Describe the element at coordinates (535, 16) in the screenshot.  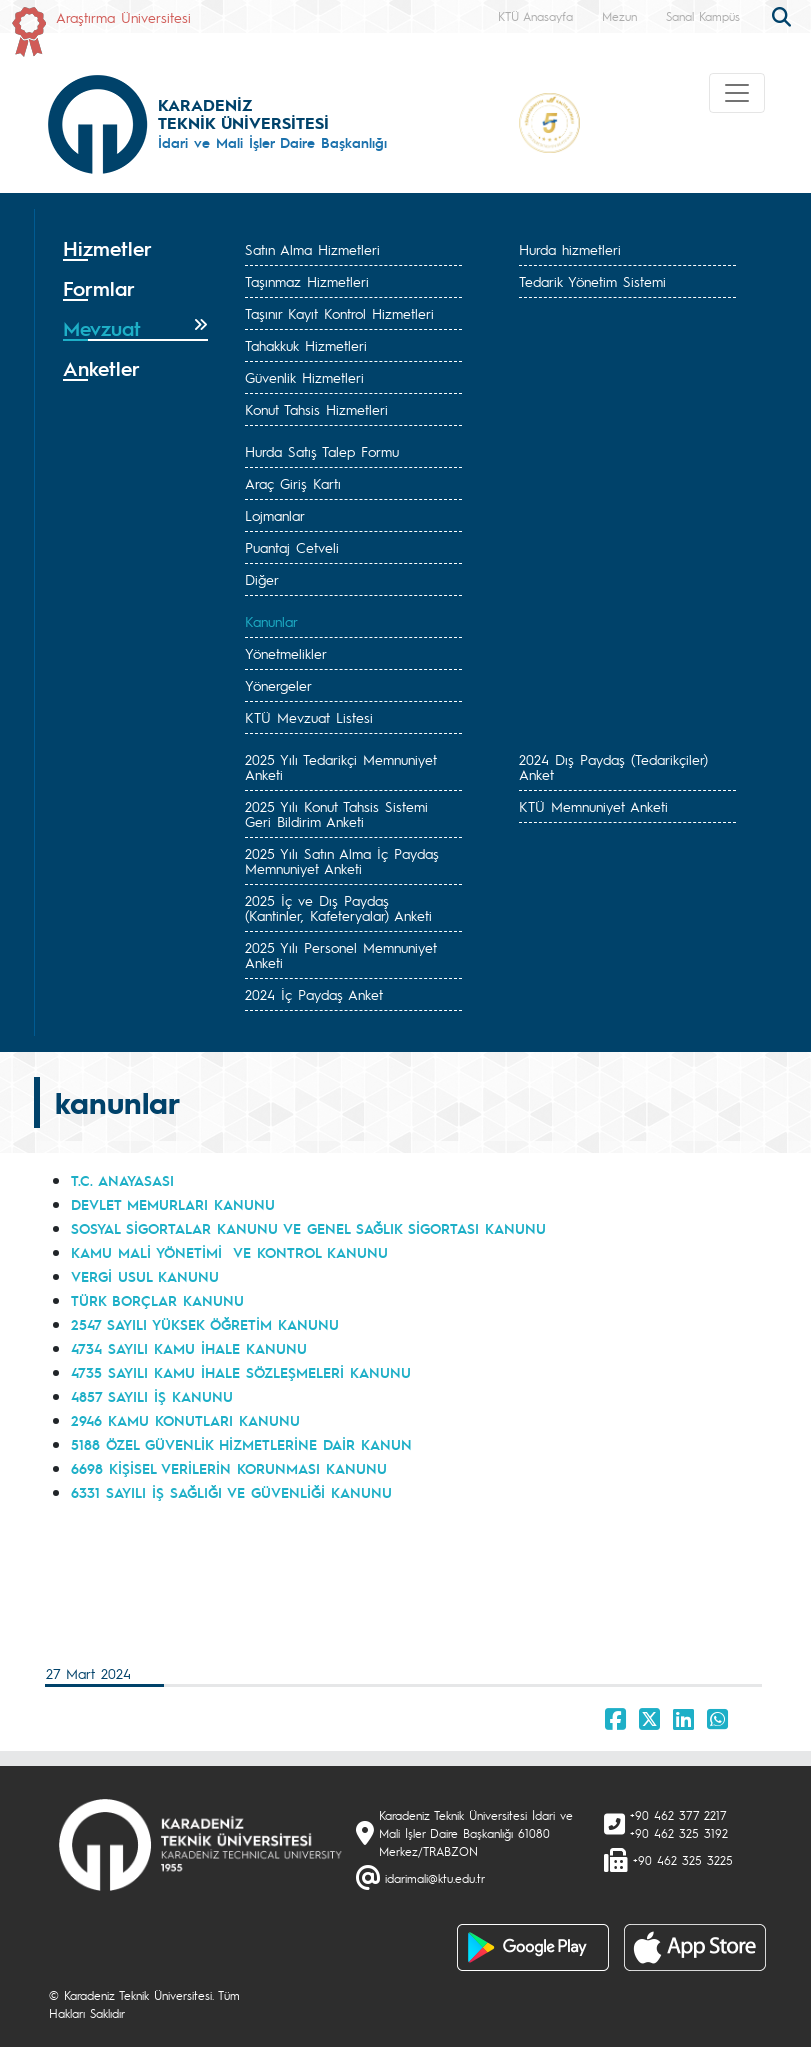
I see `KTÜ Anasayfa` at that location.